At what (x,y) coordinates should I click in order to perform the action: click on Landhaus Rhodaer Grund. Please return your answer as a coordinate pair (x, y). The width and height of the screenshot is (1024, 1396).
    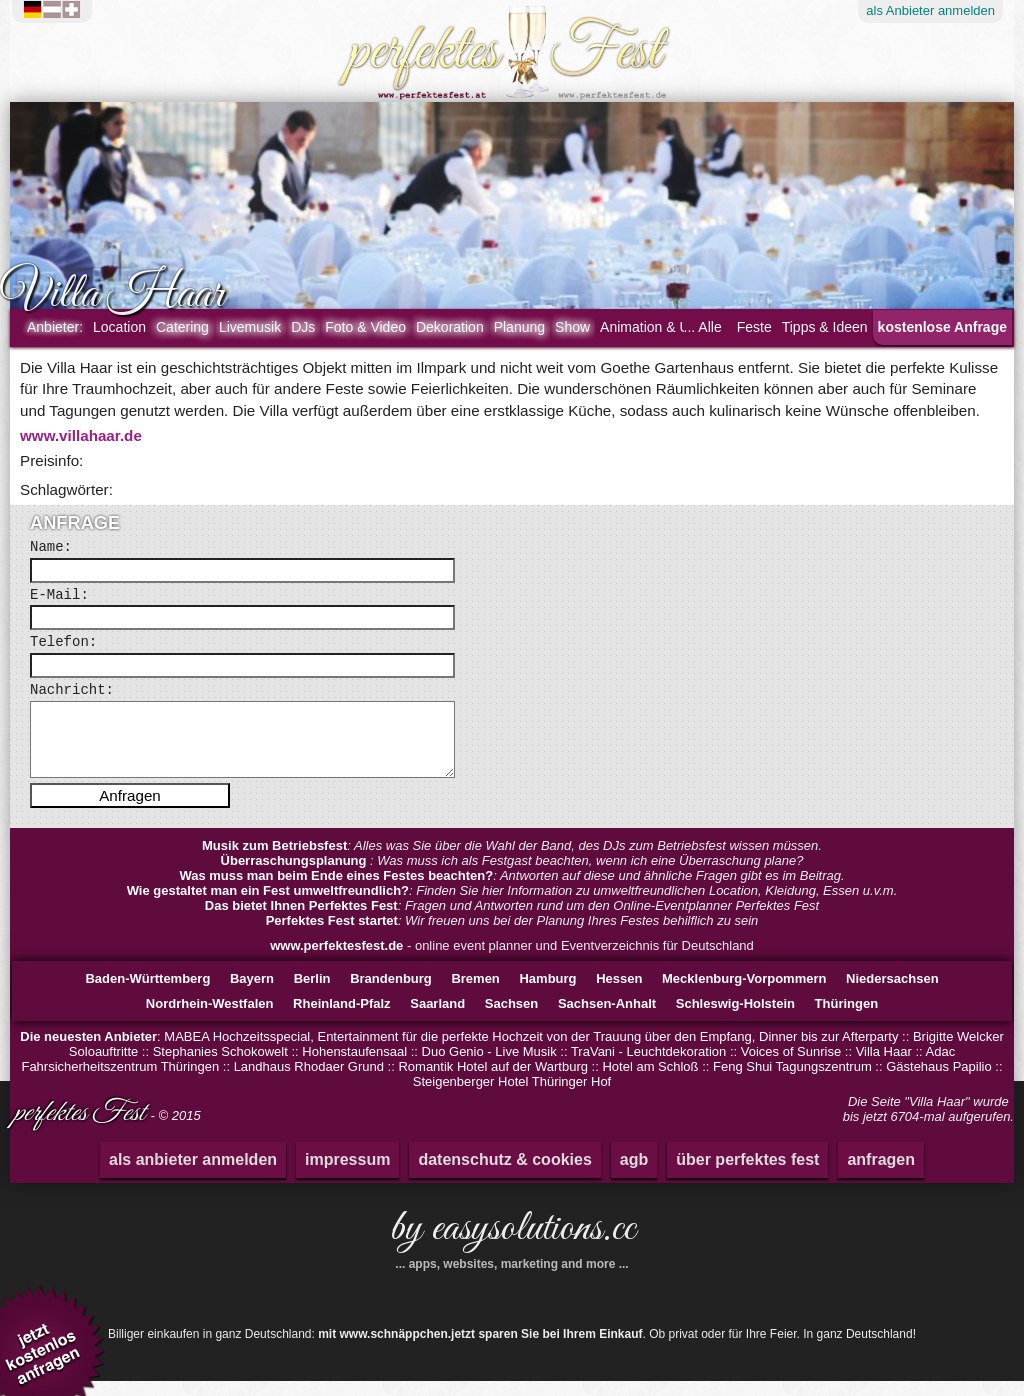
    Looking at the image, I should click on (309, 1081).